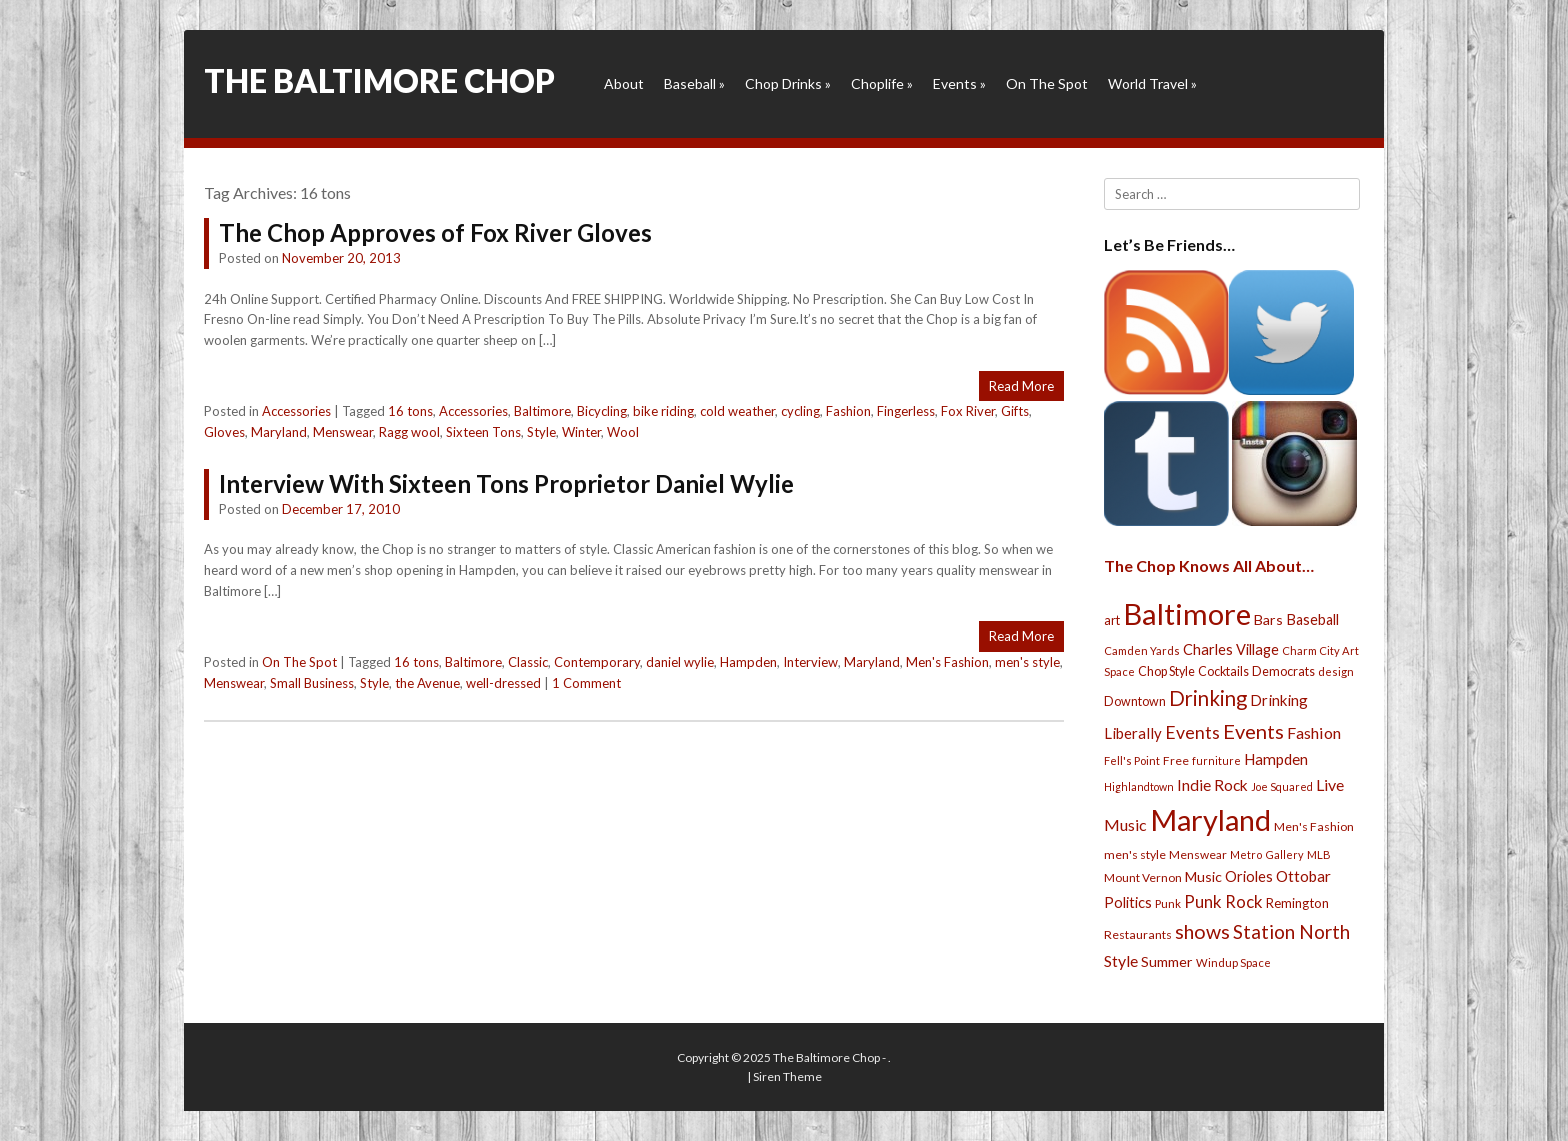 Image resolution: width=1568 pixels, height=1141 pixels. I want to click on MLB [MLB (22 items)], so click(1319, 854).